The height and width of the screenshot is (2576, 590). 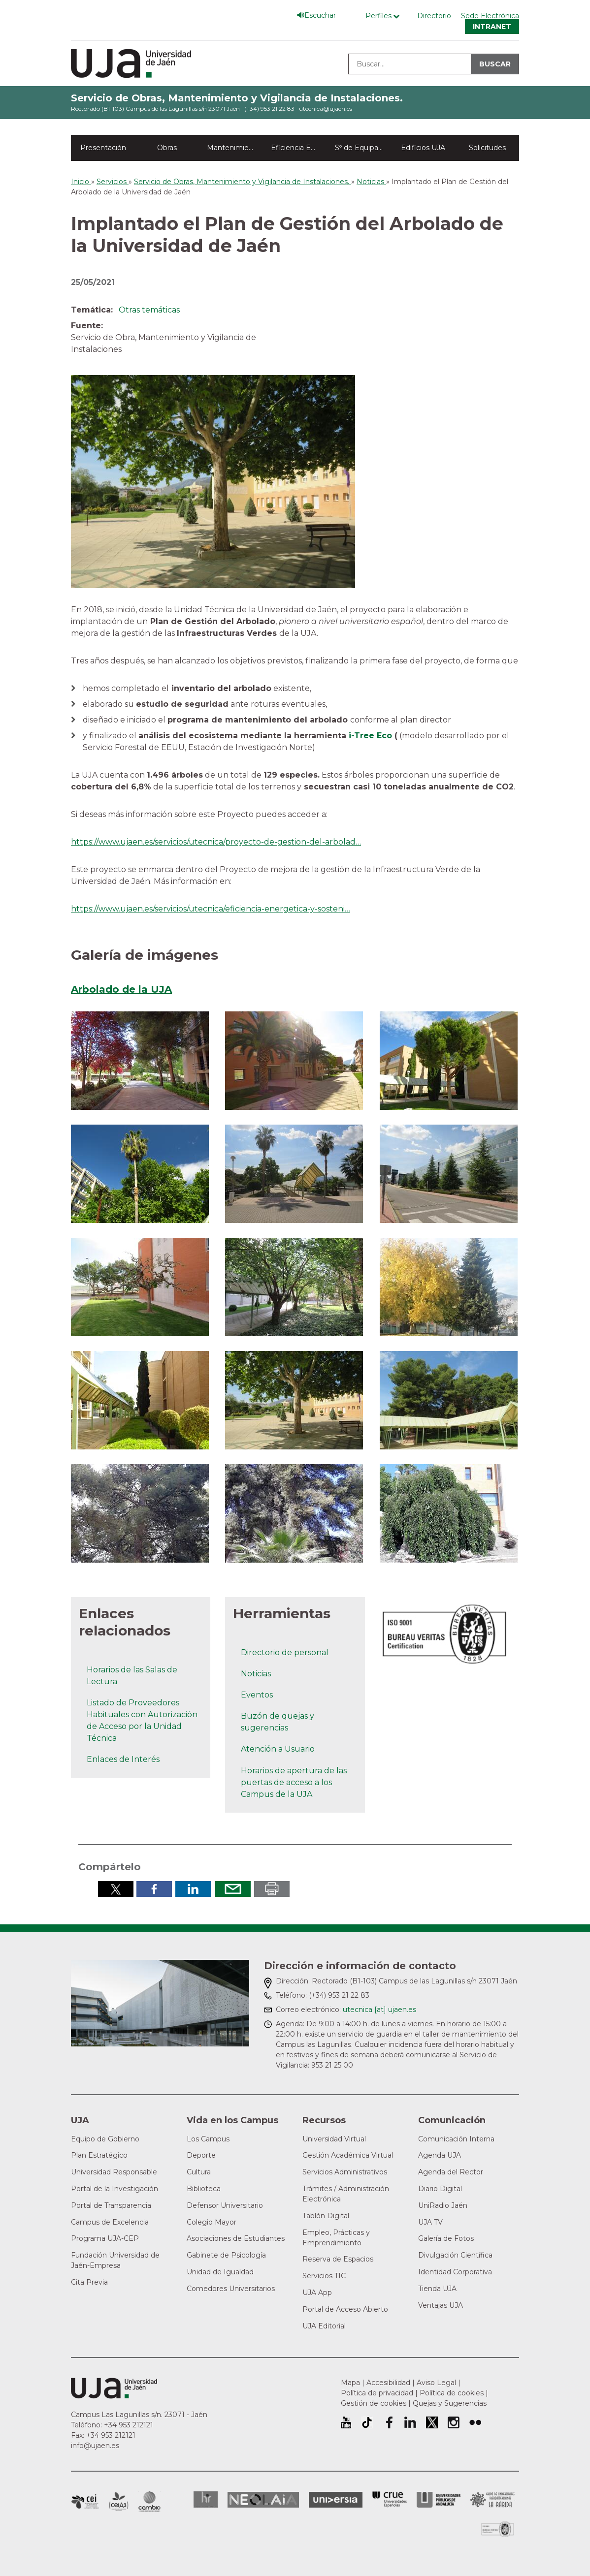 I want to click on Reserva de Espacios, so click(x=337, y=2259).